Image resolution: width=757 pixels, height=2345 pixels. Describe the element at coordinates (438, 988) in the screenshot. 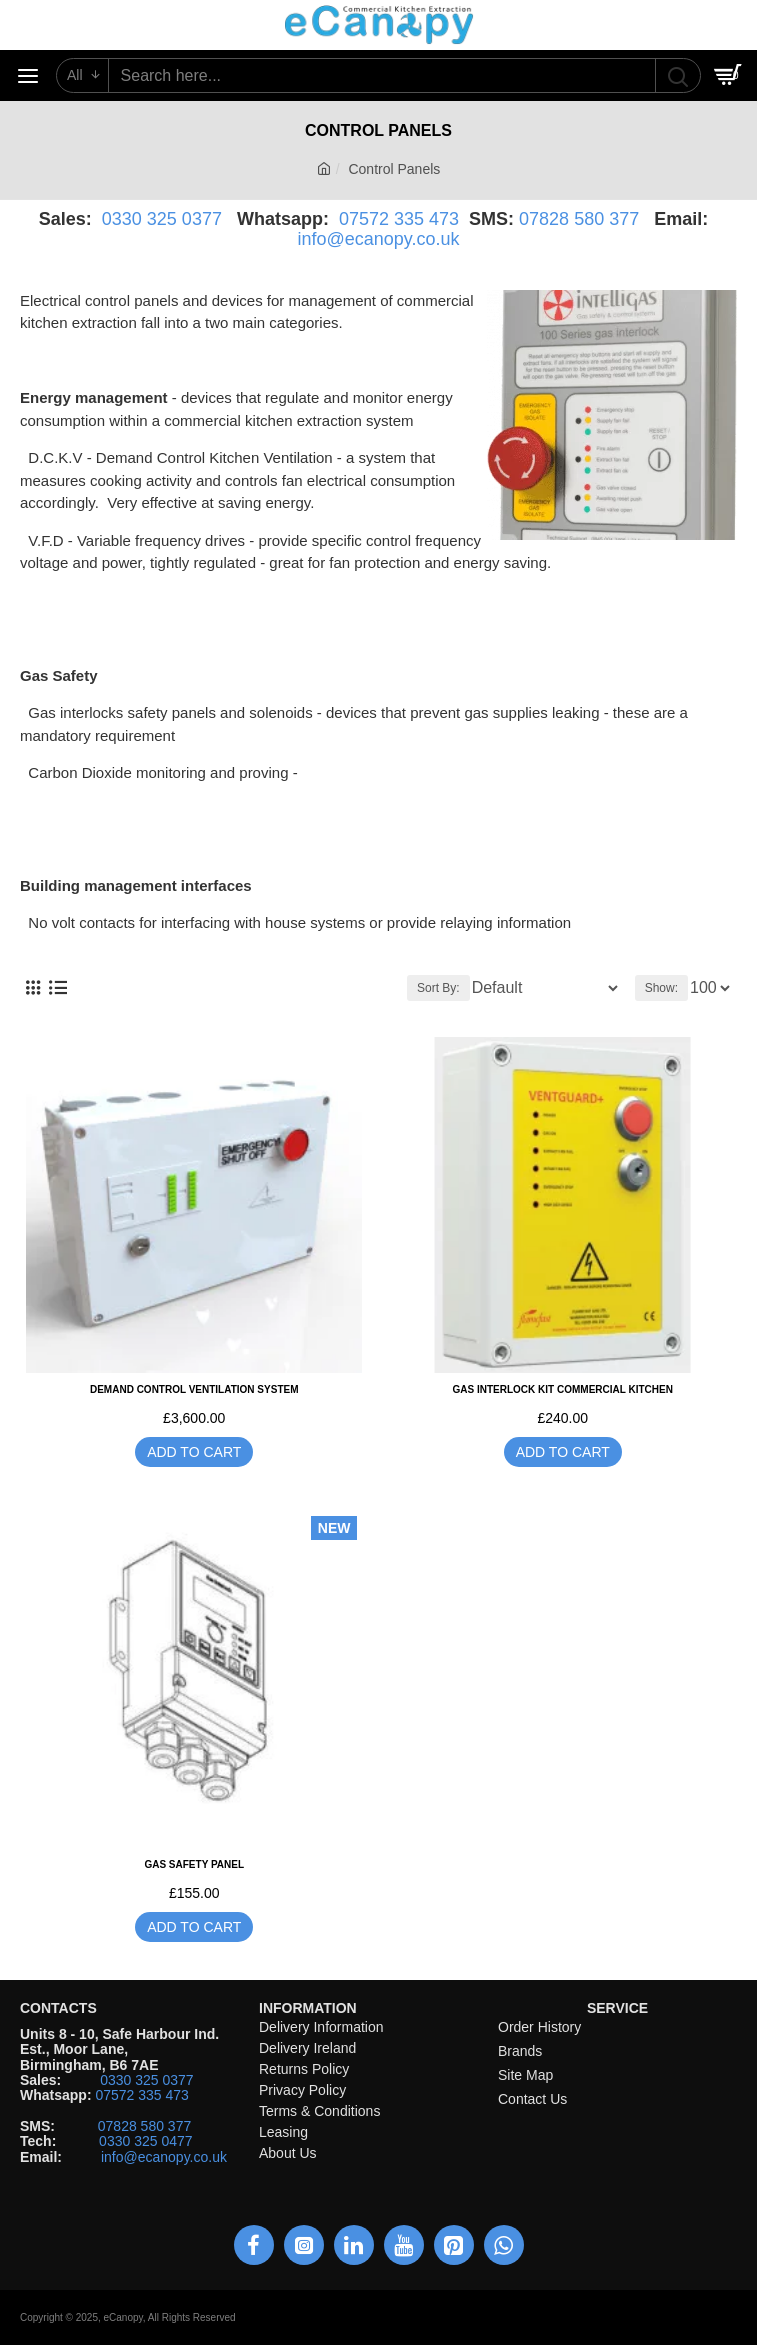

I see `Sort By:` at that location.